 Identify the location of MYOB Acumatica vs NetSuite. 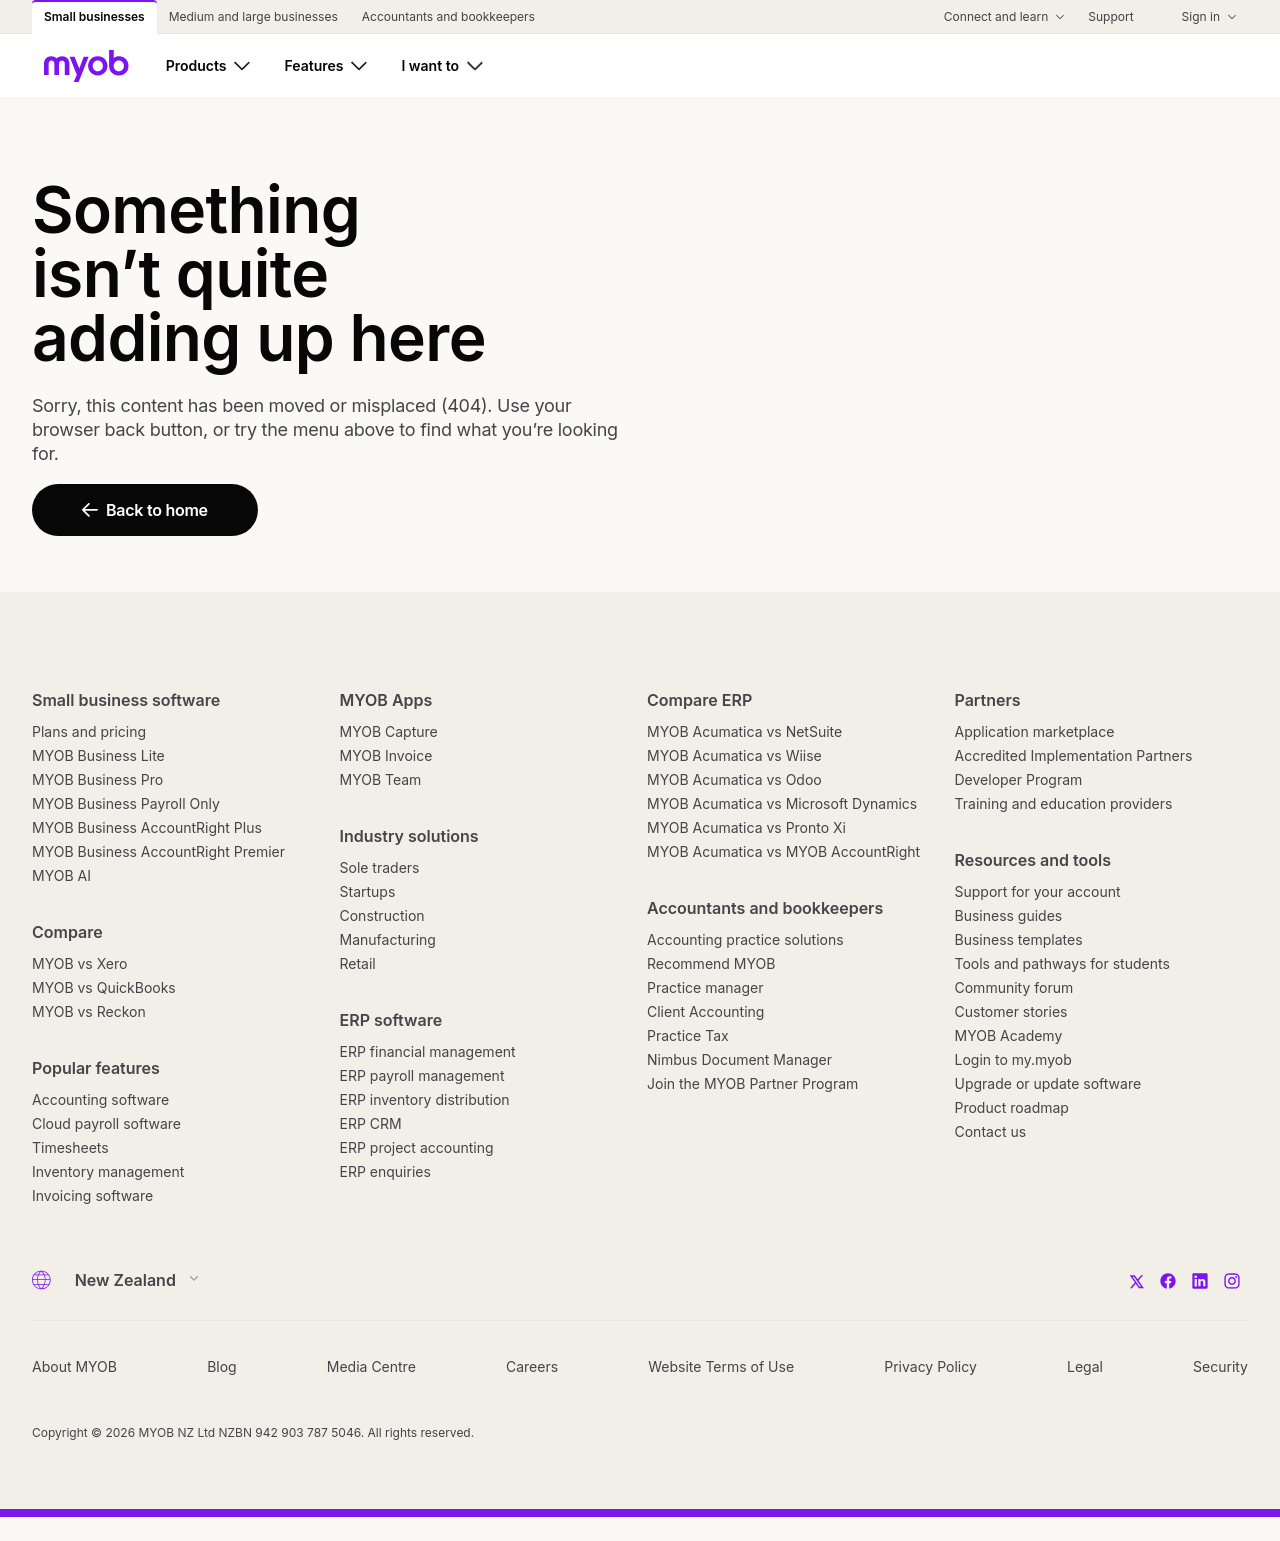
(744, 731).